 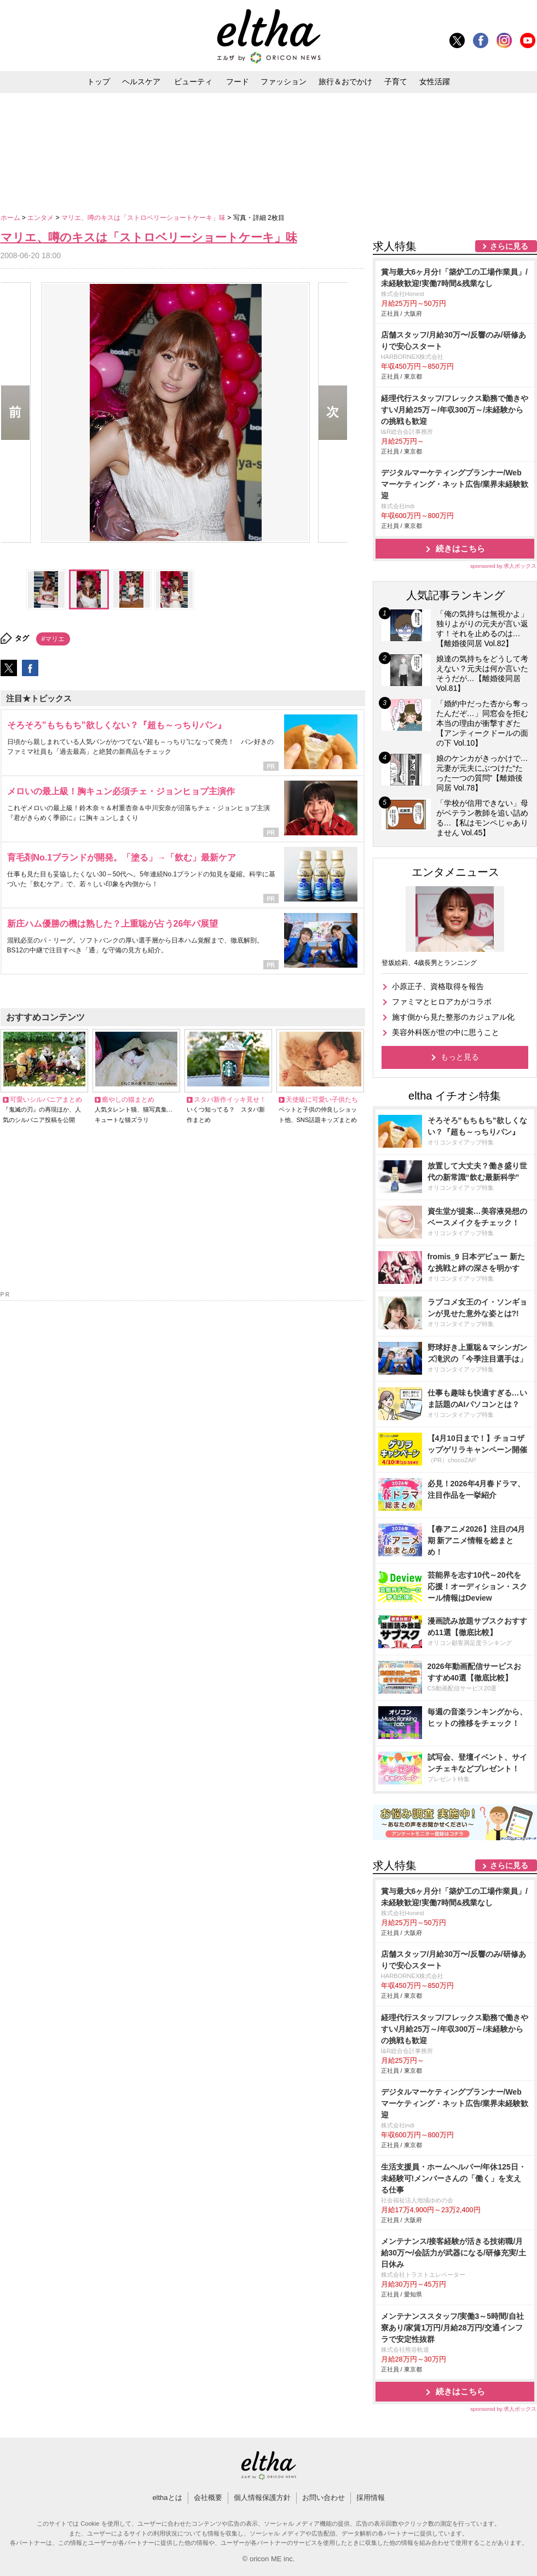 I want to click on お問い合わせ, so click(x=323, y=2497).